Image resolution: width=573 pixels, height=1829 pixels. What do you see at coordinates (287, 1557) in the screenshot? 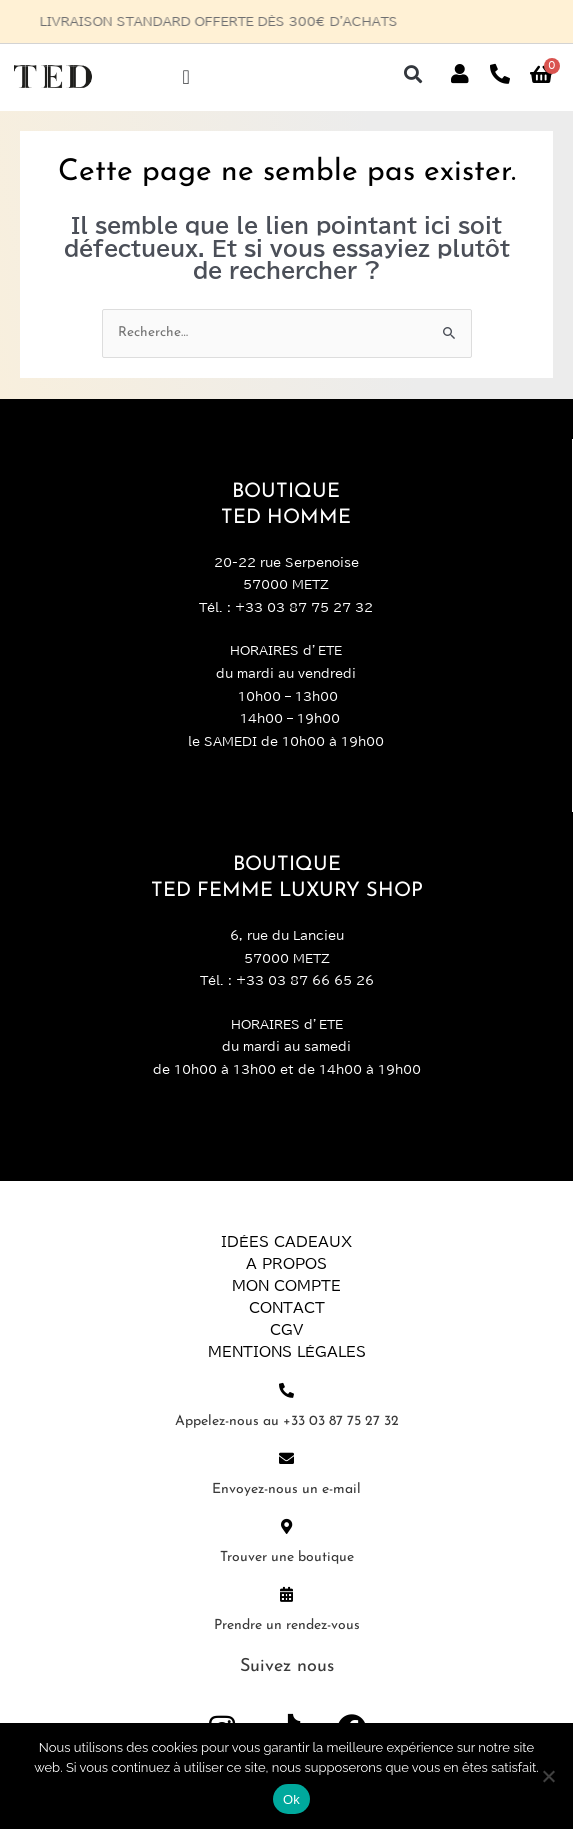
I see `Trouver une boutique` at bounding box center [287, 1557].